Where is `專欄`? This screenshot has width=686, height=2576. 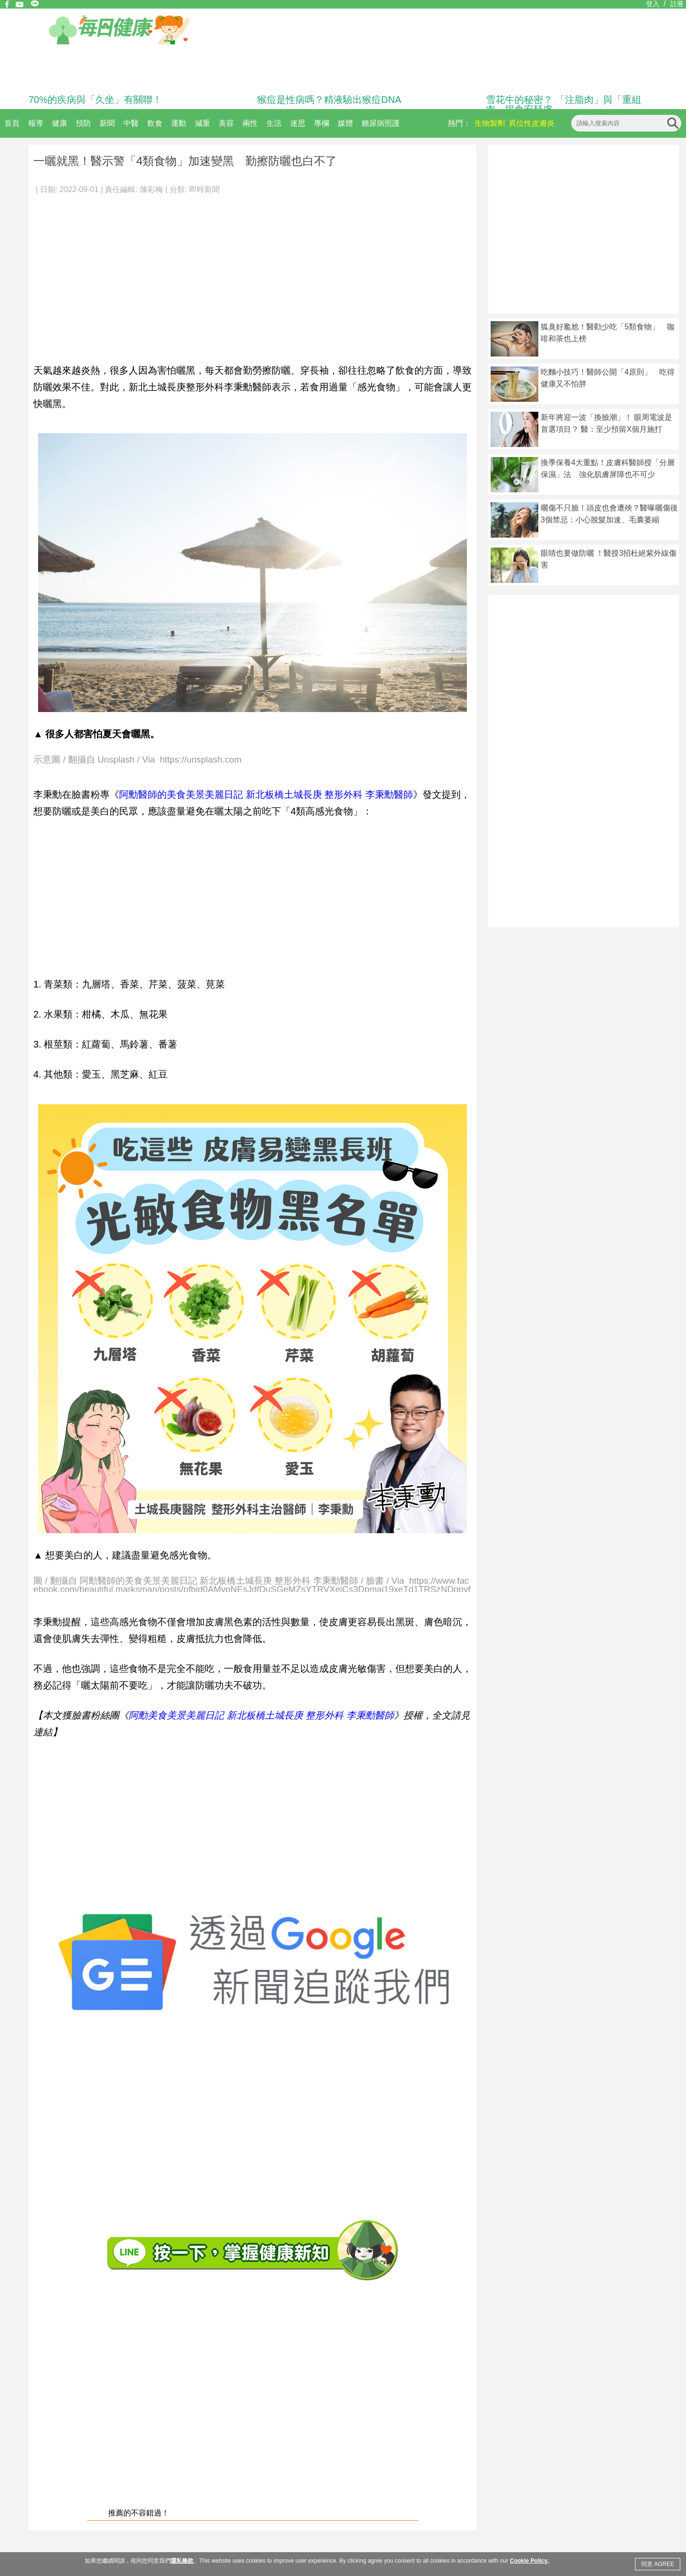 專欄 is located at coordinates (321, 123).